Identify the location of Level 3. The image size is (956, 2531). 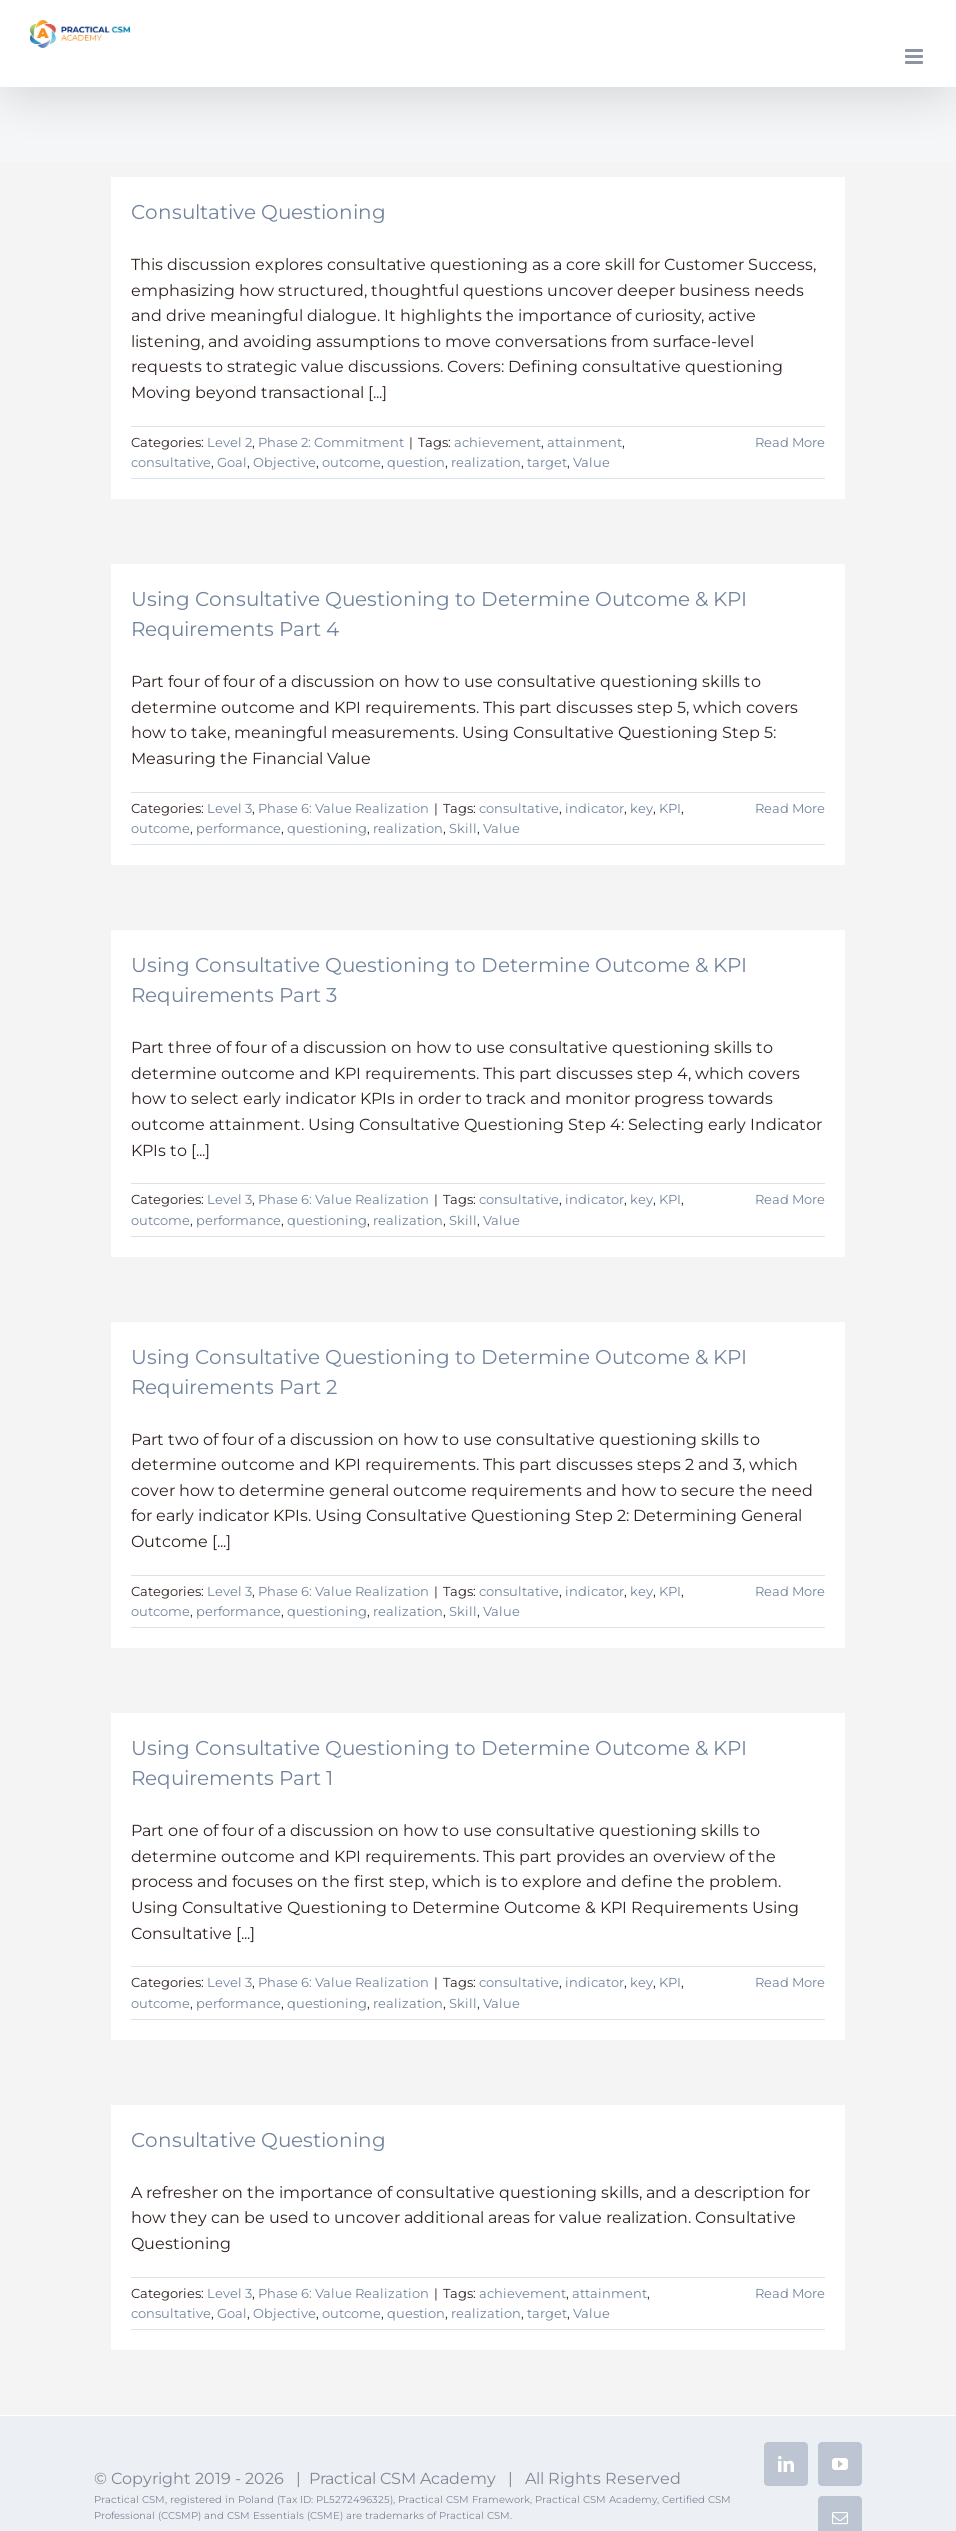
(229, 808).